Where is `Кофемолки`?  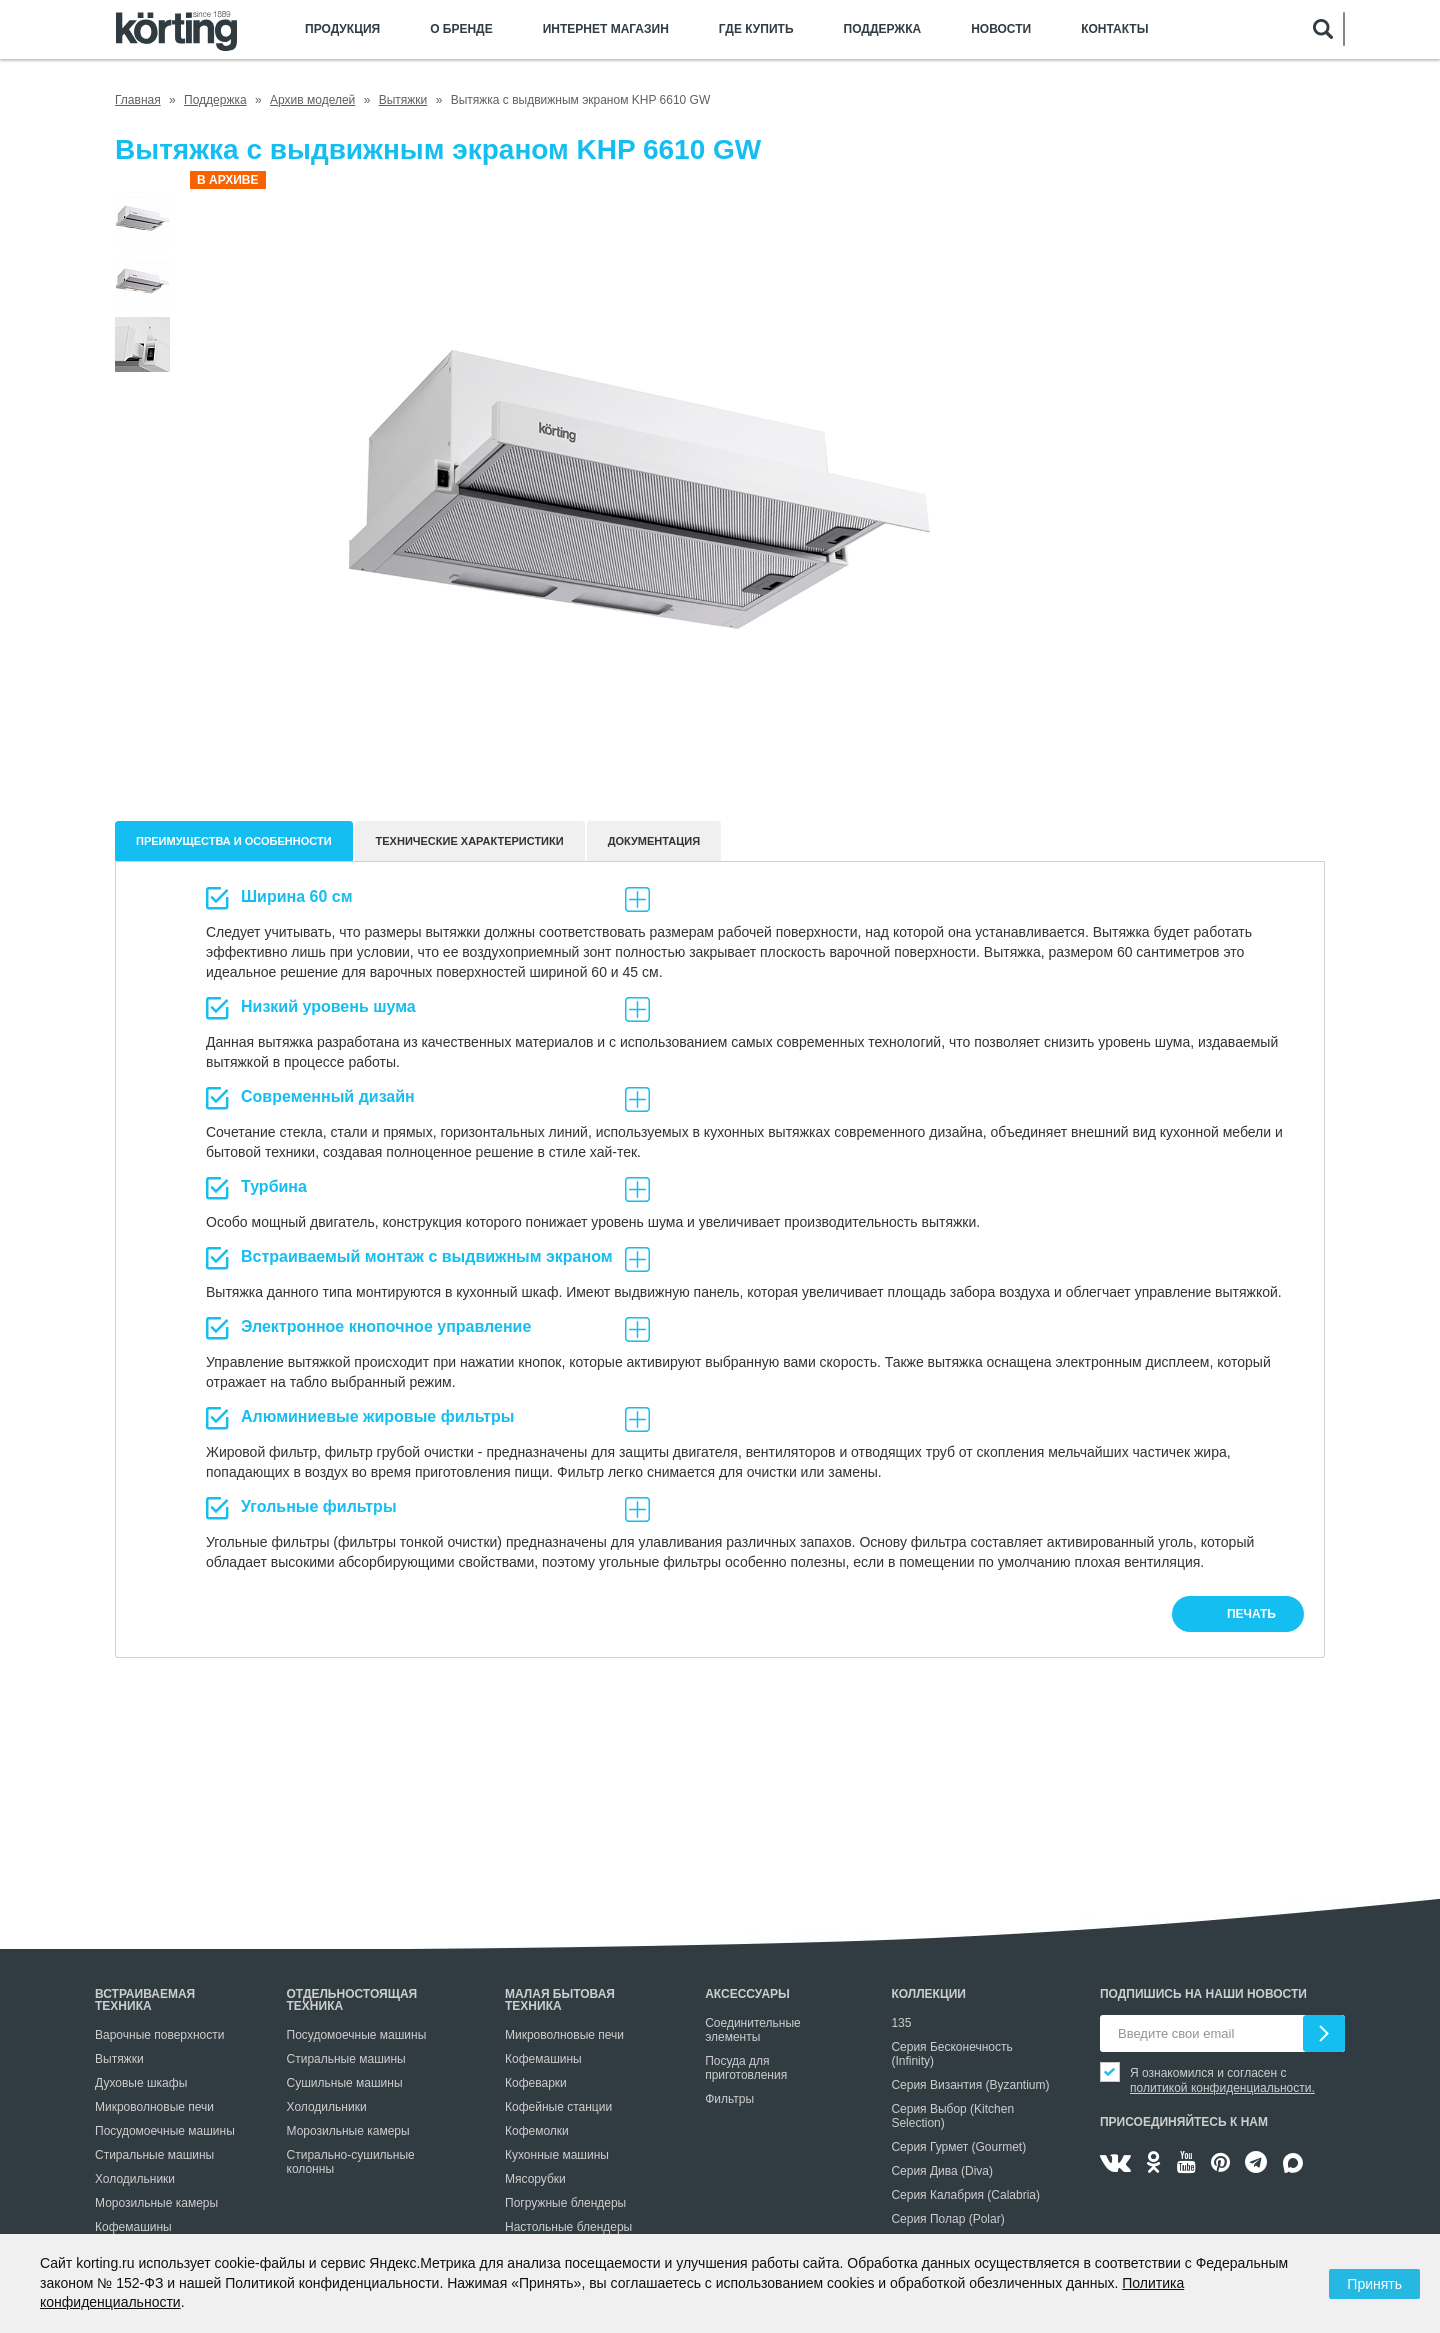 Кофемолки is located at coordinates (537, 2131).